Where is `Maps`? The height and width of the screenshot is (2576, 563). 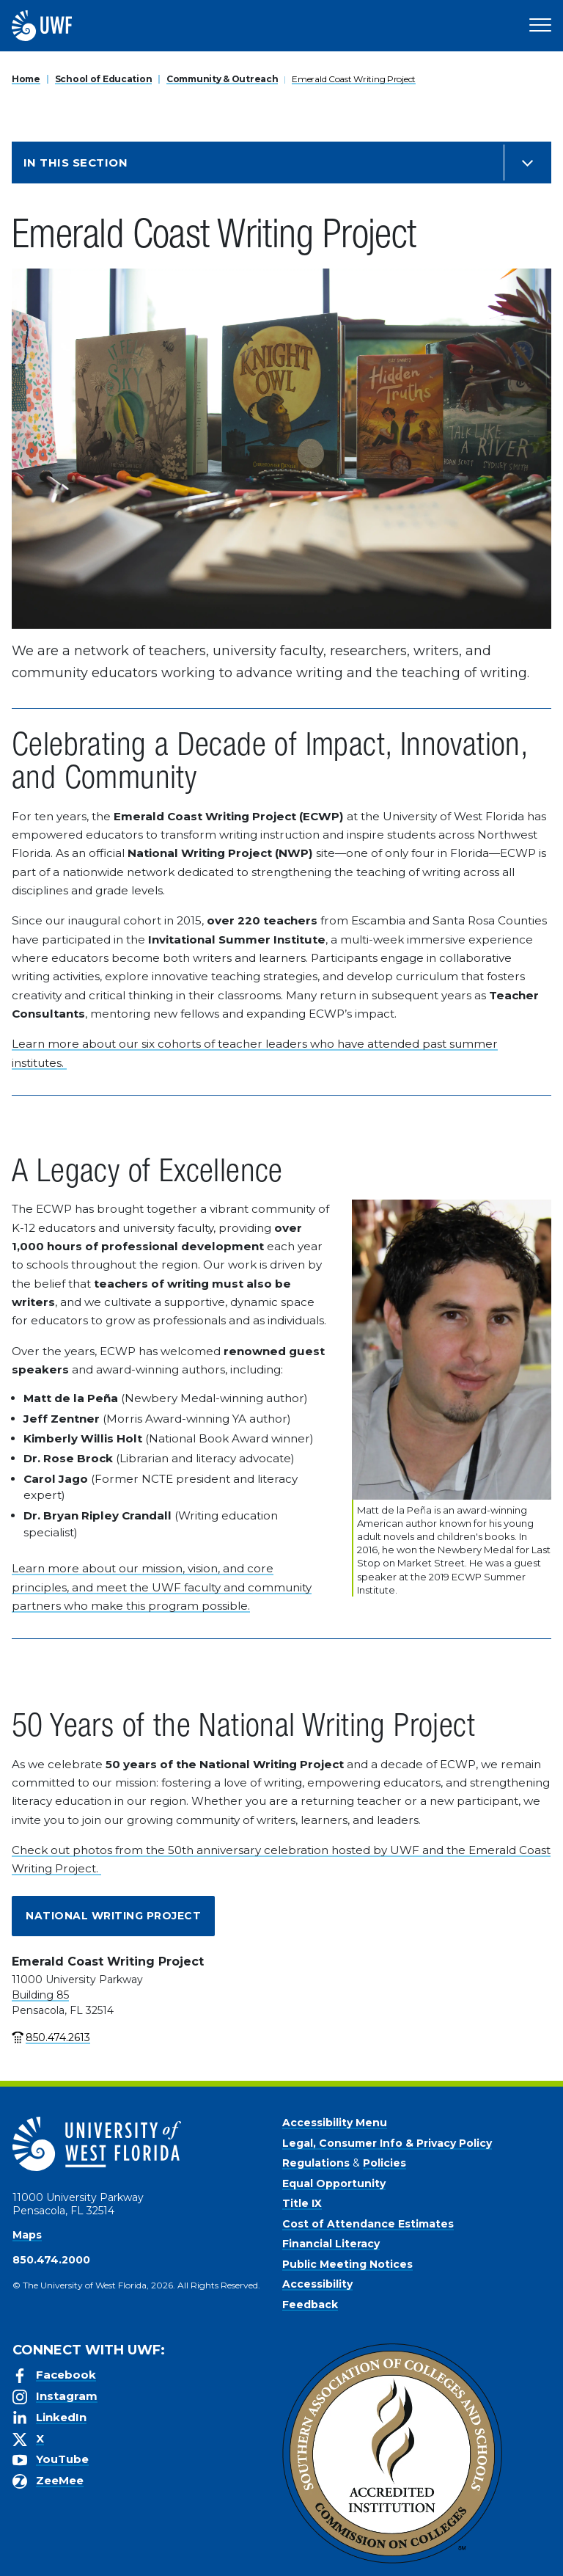
Maps is located at coordinates (27, 2234).